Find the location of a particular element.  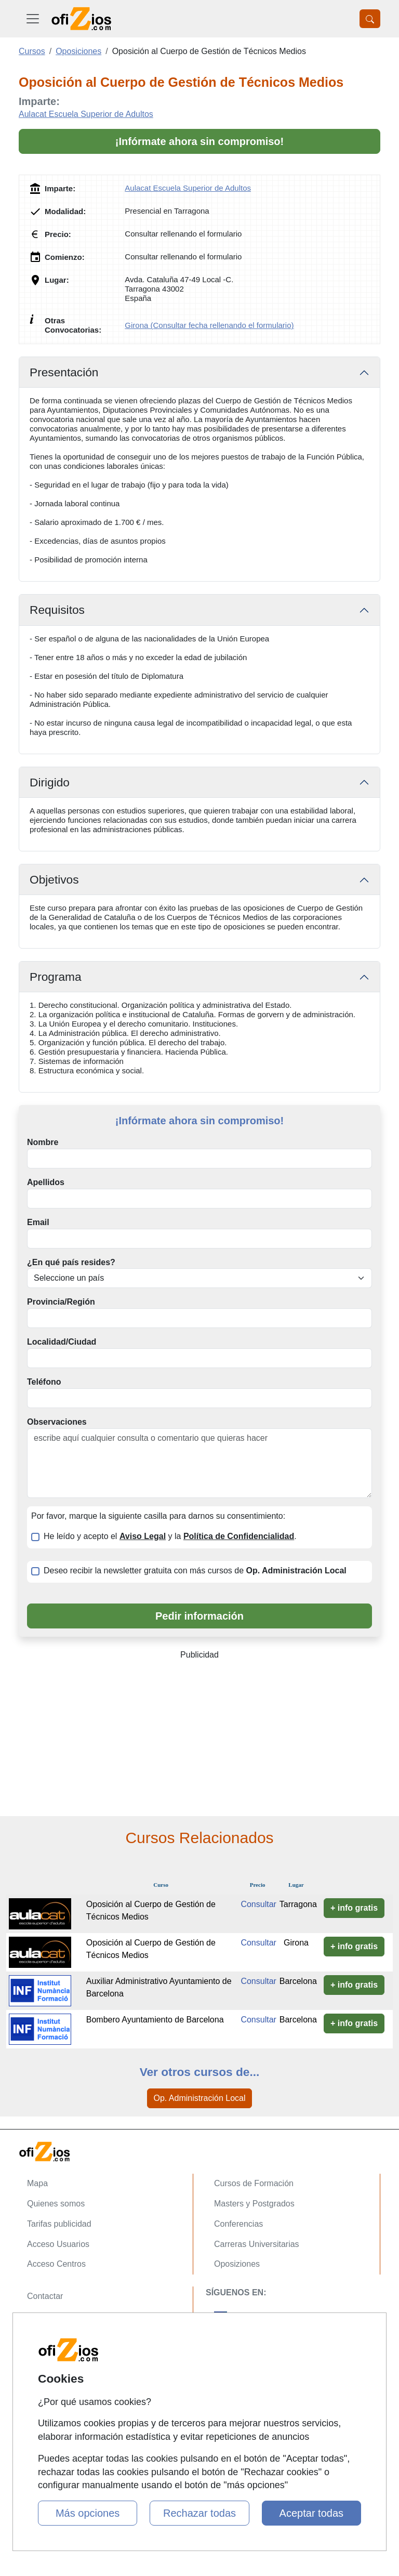

Acceso Centros is located at coordinates (56, 2263).